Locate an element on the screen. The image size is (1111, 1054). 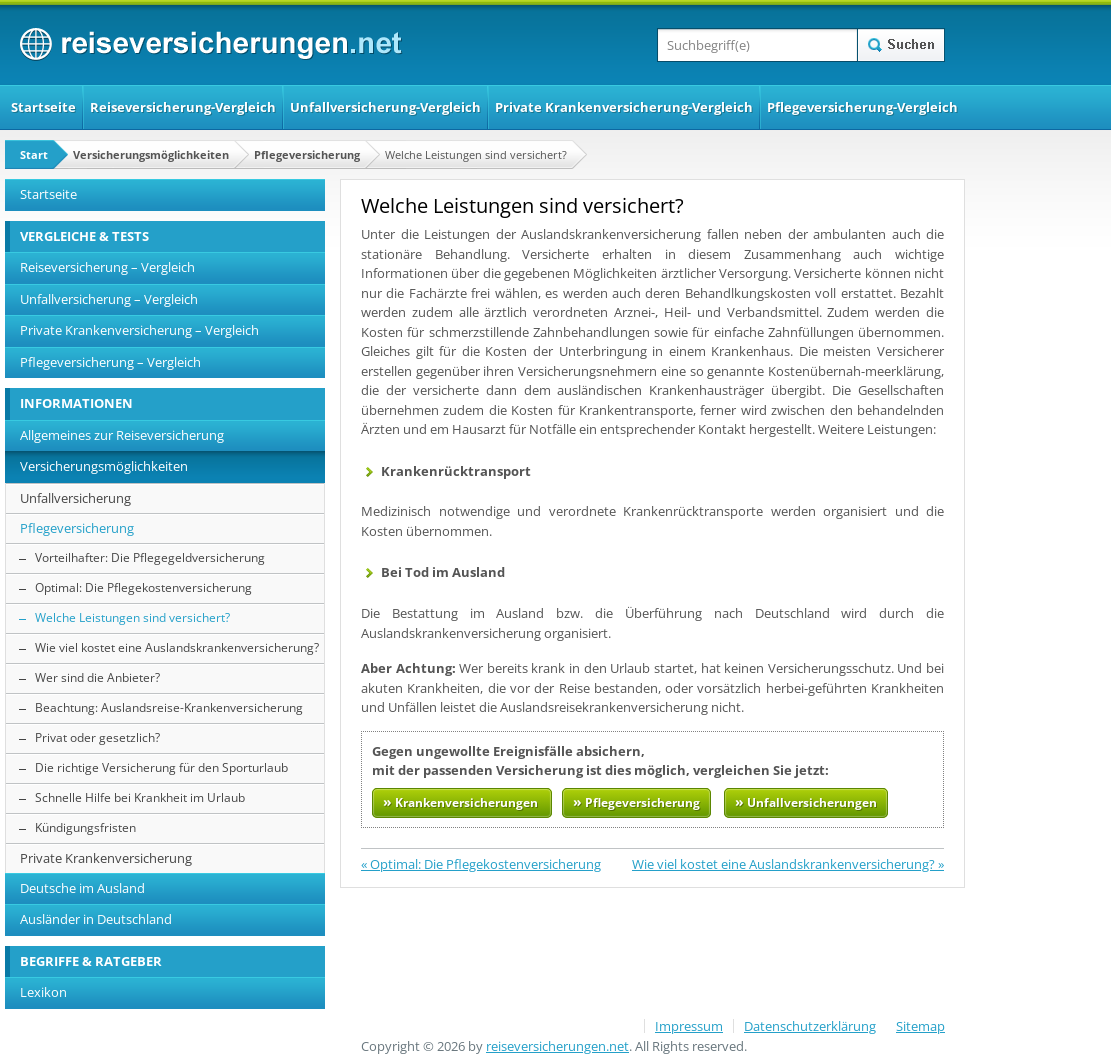
Vorteilhafter: Die Pflegegeldversicherung is located at coordinates (150, 557).